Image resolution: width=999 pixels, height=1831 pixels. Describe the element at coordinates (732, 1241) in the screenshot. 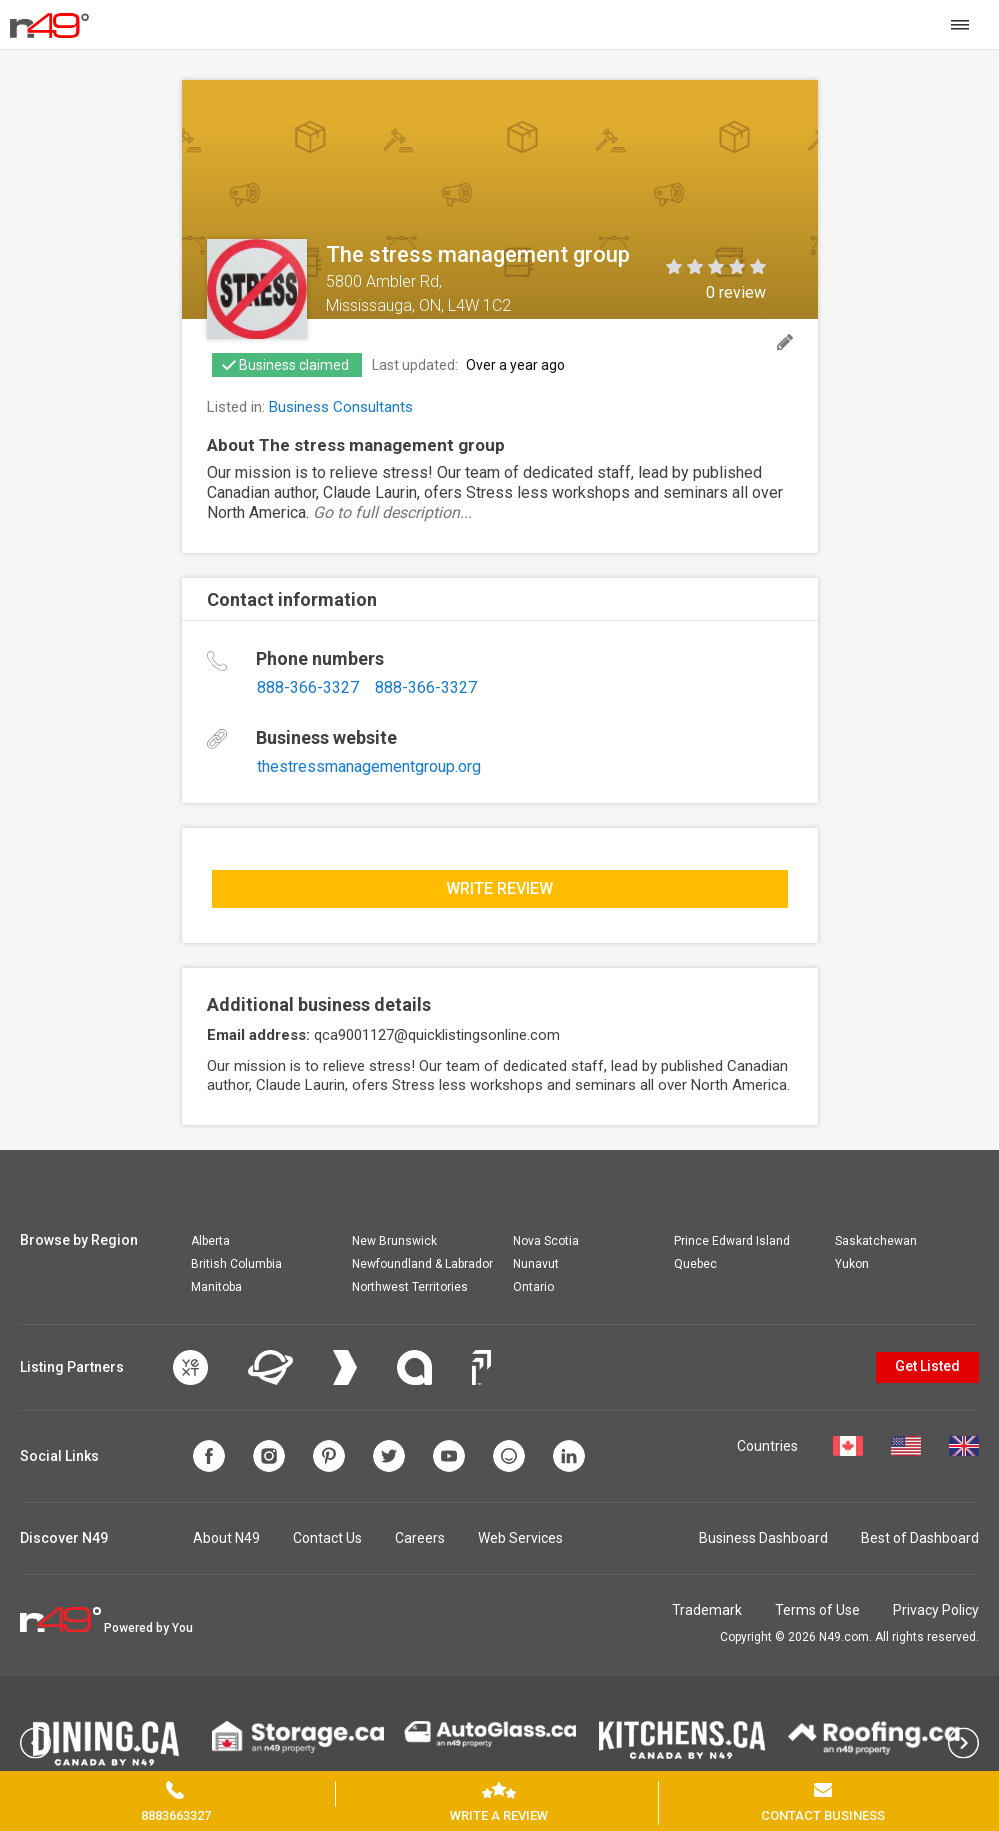

I see `Prince Edward Island` at that location.